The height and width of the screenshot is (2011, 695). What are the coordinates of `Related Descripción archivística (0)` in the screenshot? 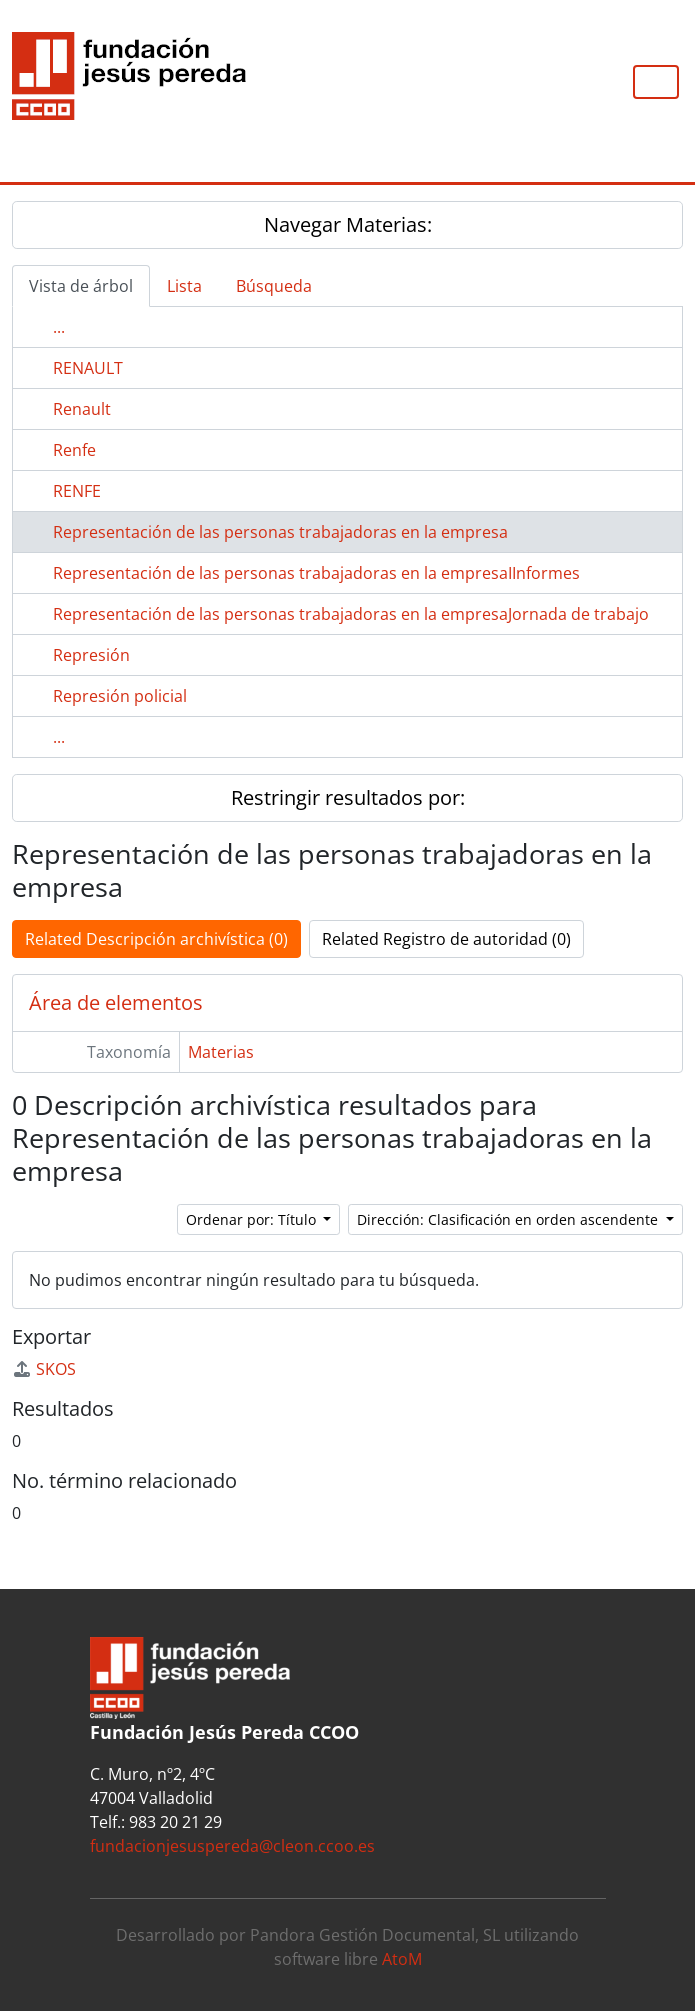 It's located at (156, 939).